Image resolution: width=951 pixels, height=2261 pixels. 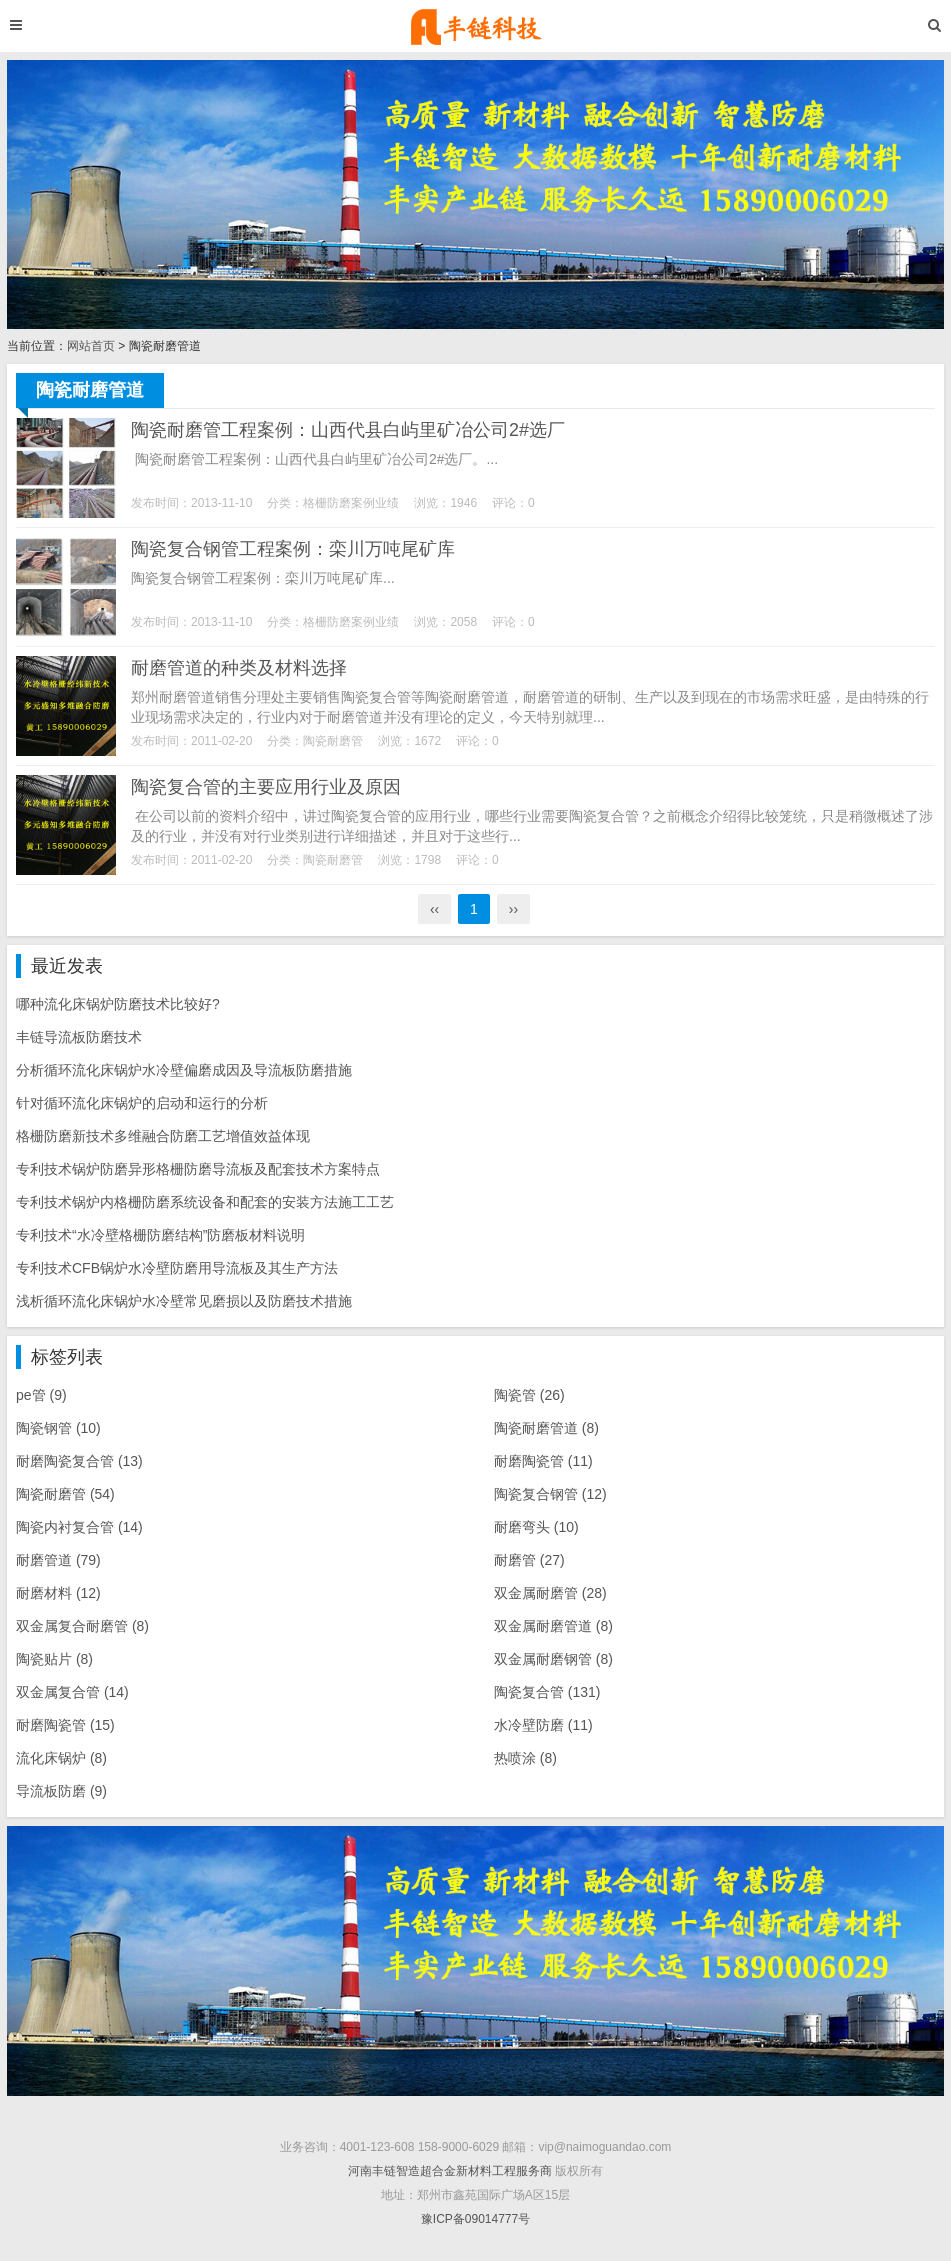 What do you see at coordinates (58, 1428) in the screenshot?
I see `陶瓷钢管` at bounding box center [58, 1428].